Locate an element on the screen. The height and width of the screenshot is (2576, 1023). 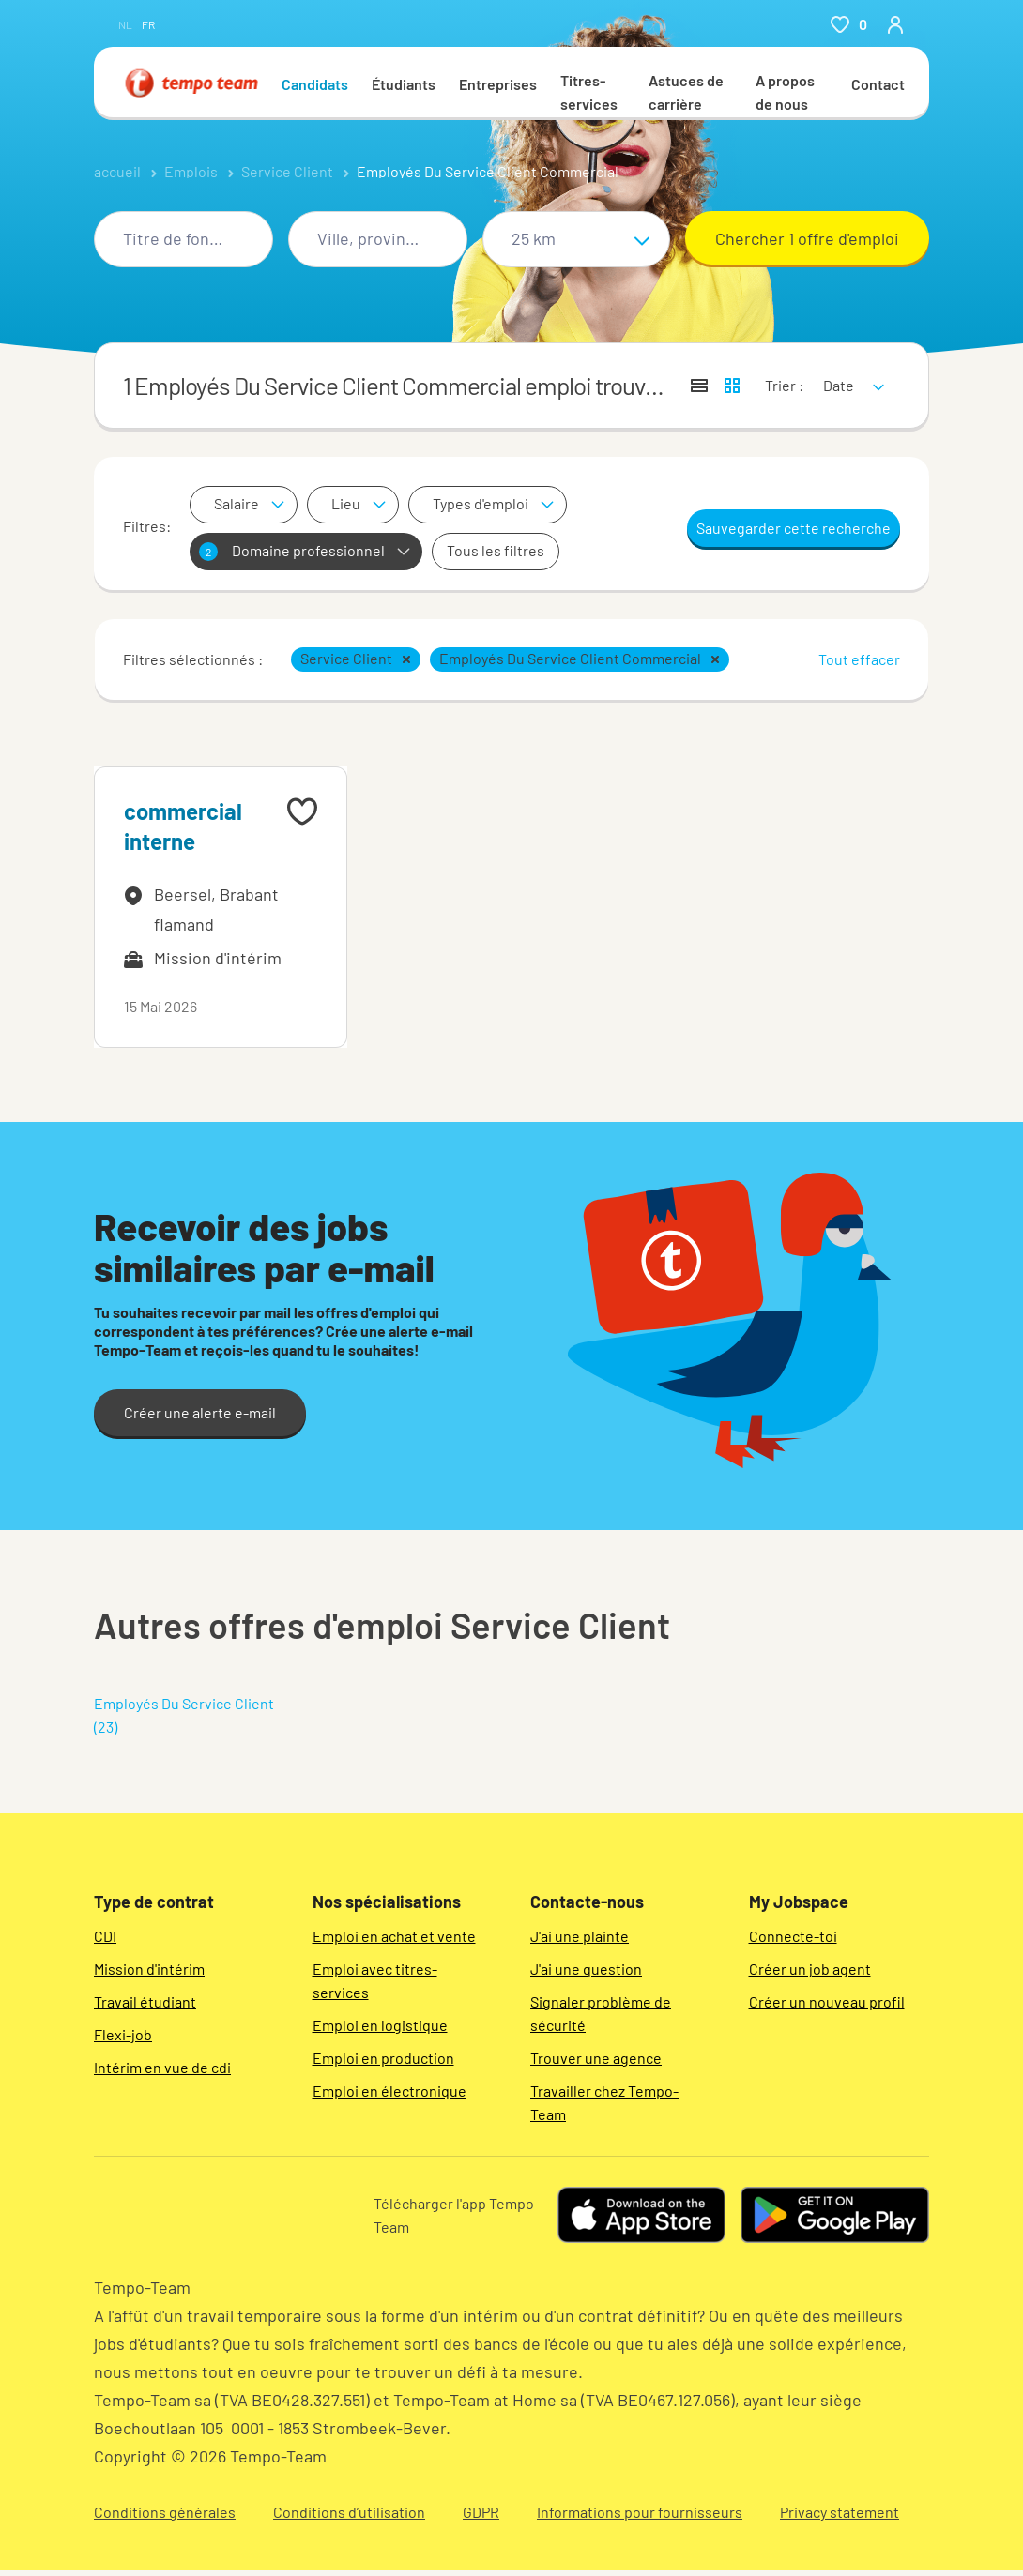
accueil is located at coordinates (117, 171).